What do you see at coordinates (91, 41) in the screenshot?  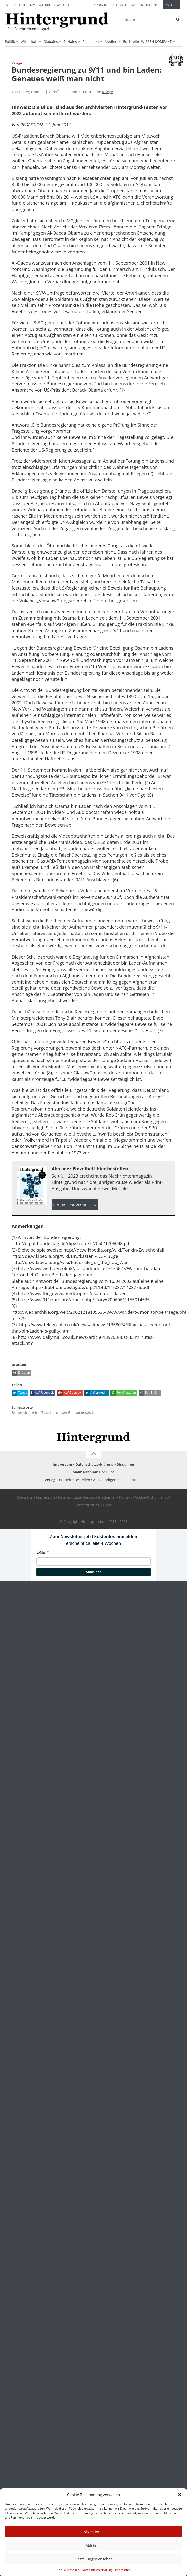 I see `Feuilleton` at bounding box center [91, 41].